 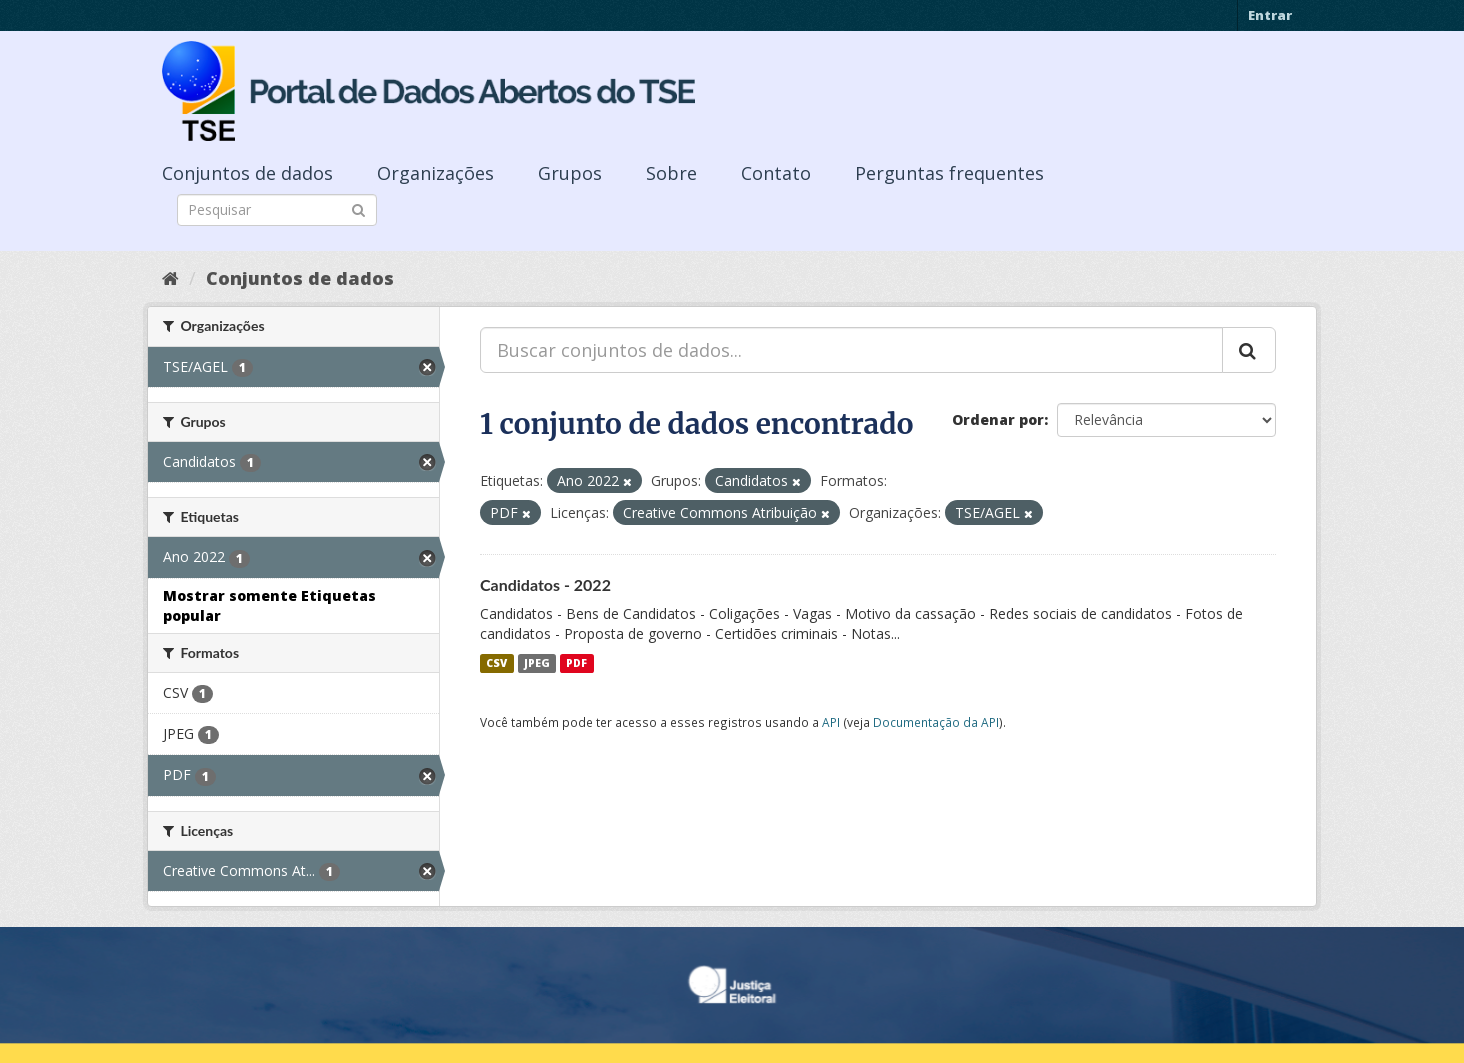 I want to click on JPEG, so click(x=537, y=663).